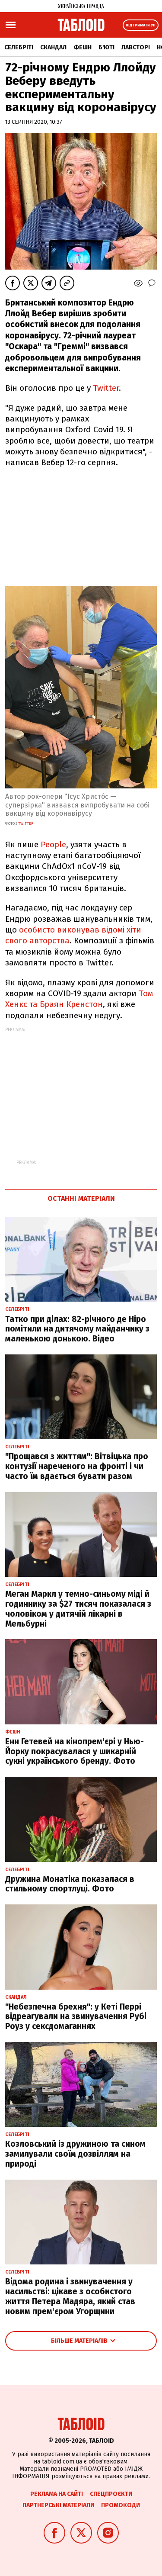  I want to click on "Небезпечна брехня": у Кеті Перрі відреагували на звинувачення Рубі Роуз у сексдомаганнях, so click(75, 2017).